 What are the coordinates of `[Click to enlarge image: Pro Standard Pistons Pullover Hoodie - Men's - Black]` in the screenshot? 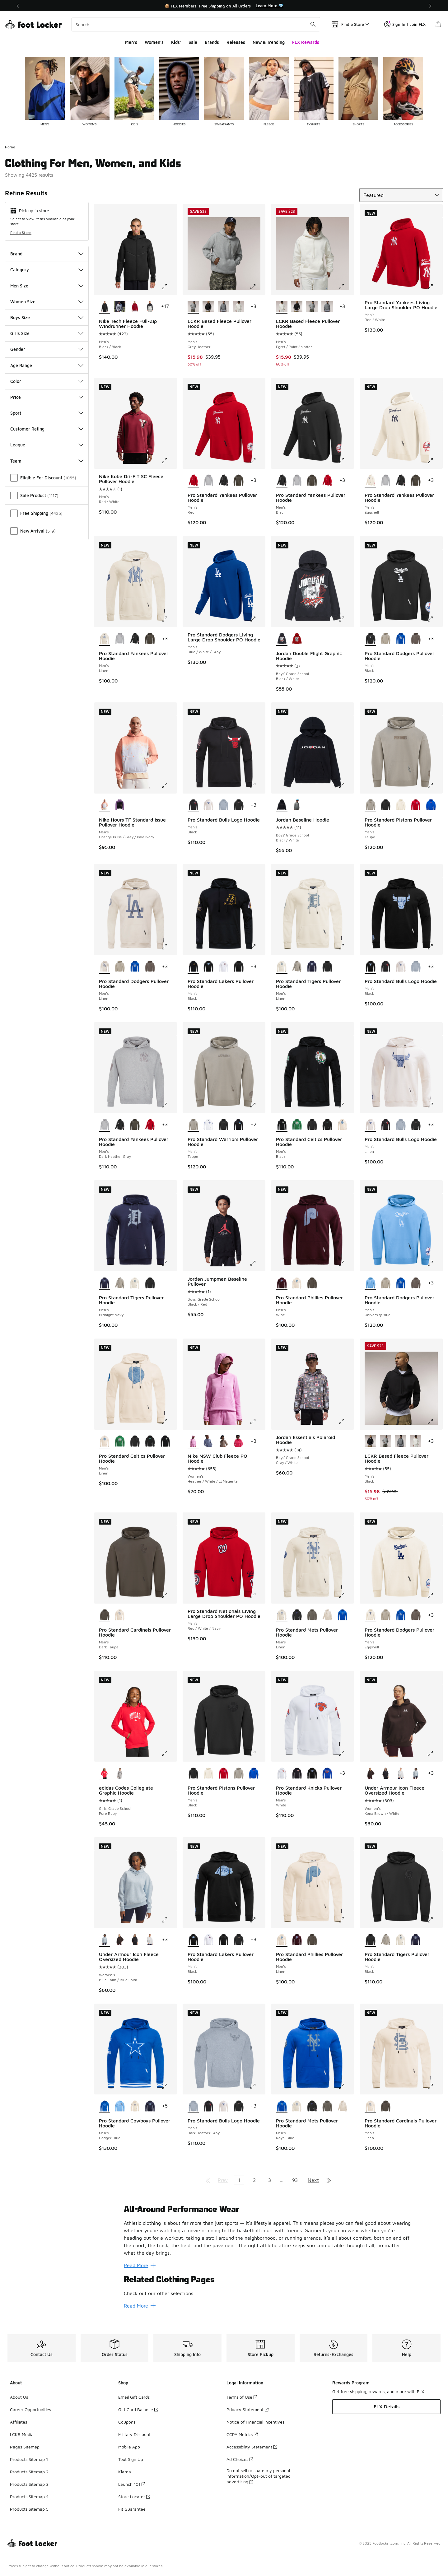 It's located at (257, 1753).